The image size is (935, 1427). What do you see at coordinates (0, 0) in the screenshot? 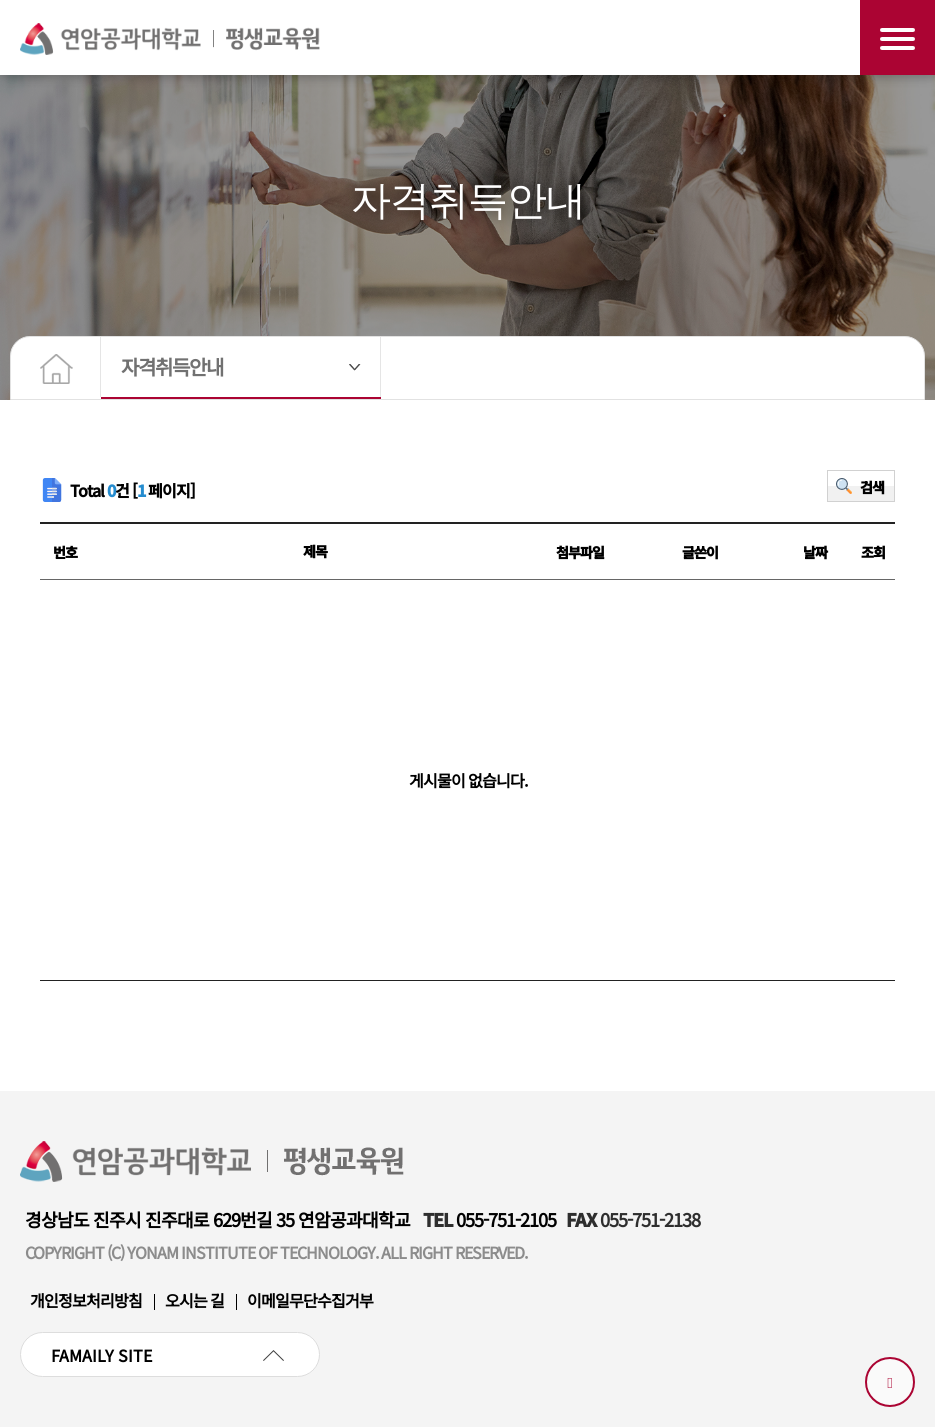
I see `본문 바로가기` at bounding box center [0, 0].